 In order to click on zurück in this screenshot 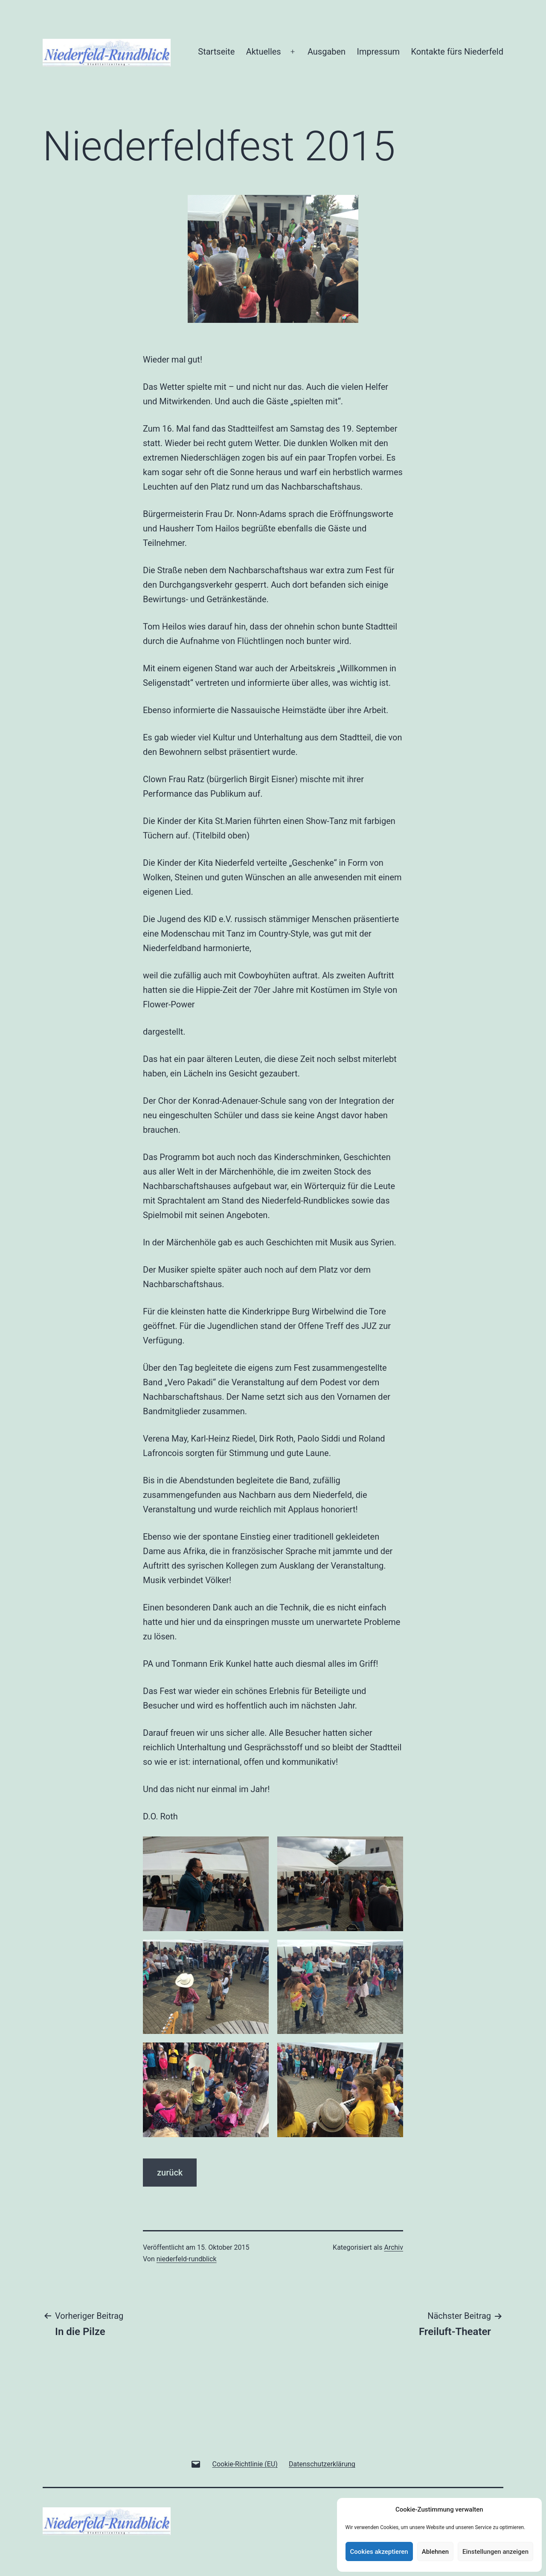, I will do `click(170, 2172)`.